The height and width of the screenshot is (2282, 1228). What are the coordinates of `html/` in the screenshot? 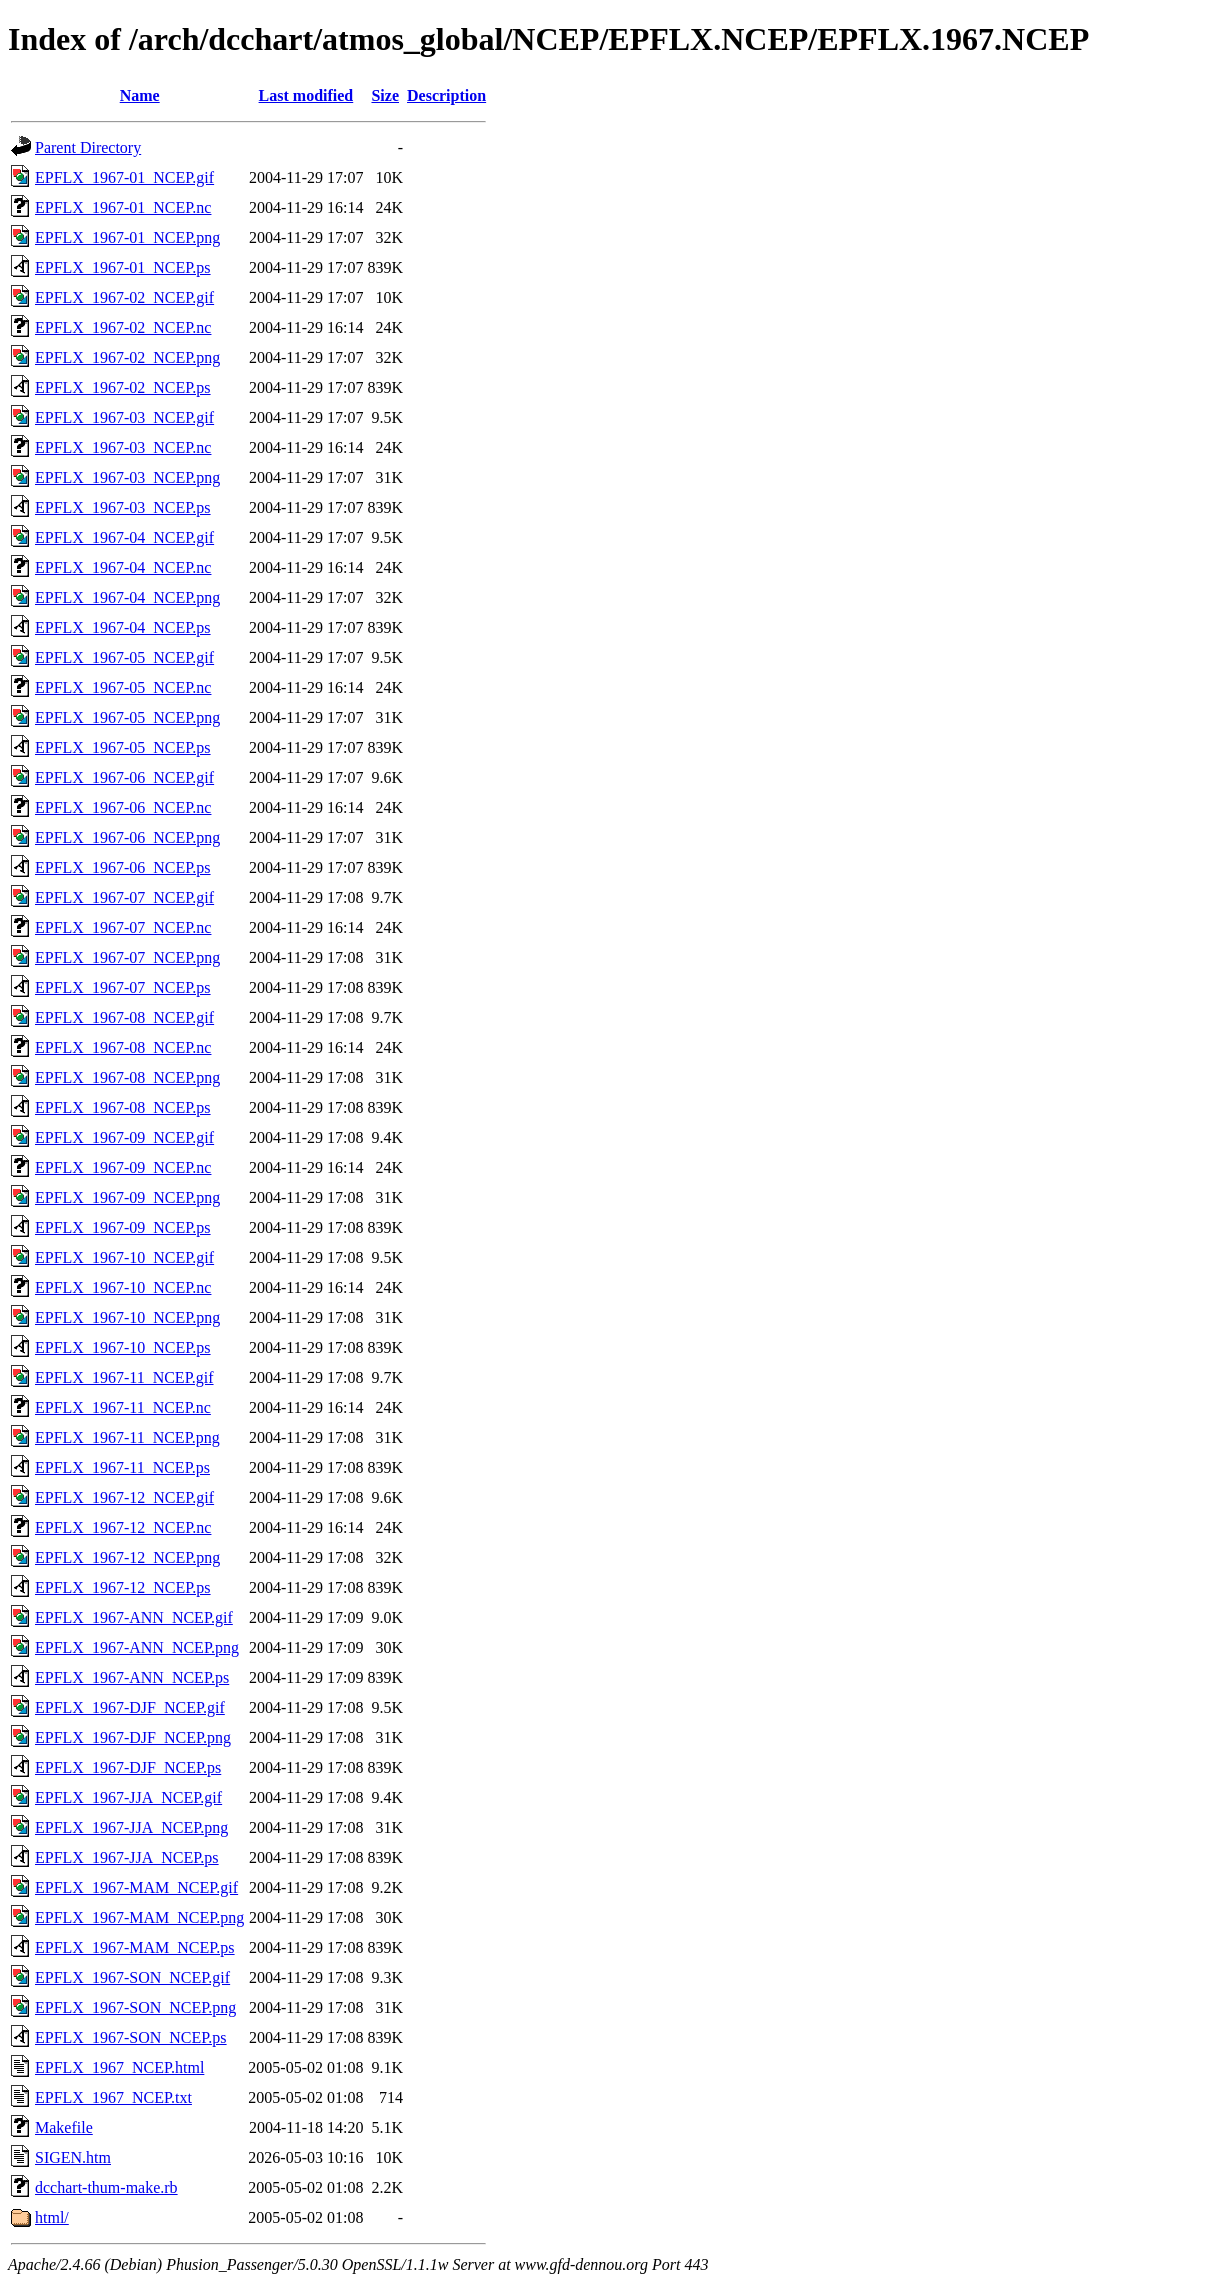 It's located at (52, 2217).